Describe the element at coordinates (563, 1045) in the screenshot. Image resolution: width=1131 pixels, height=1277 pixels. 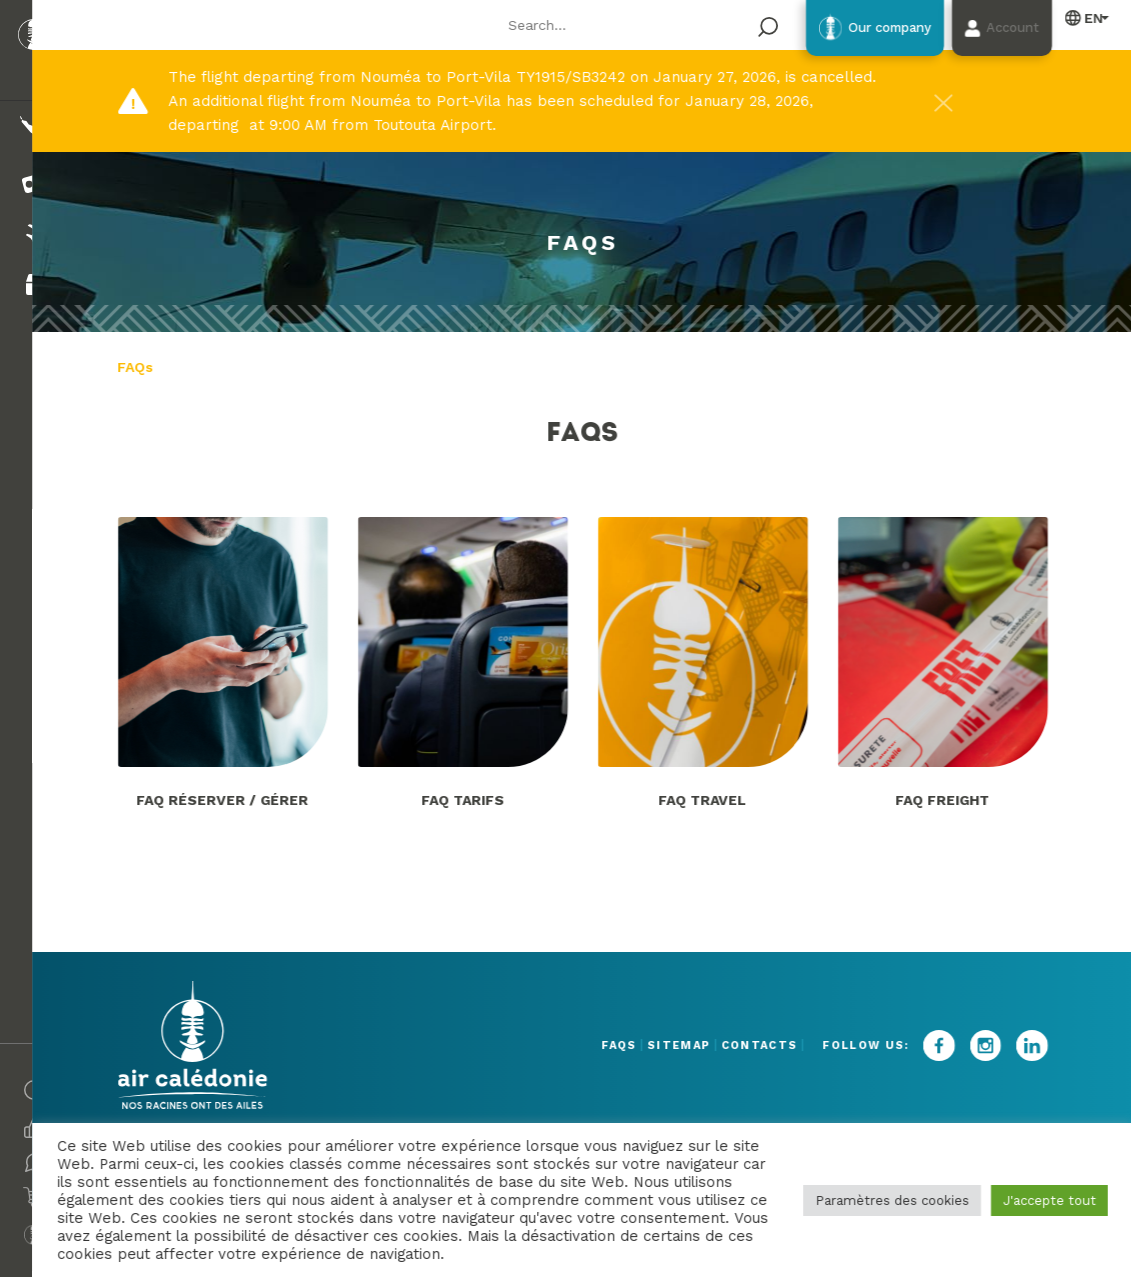
I see `FAQs` at that location.